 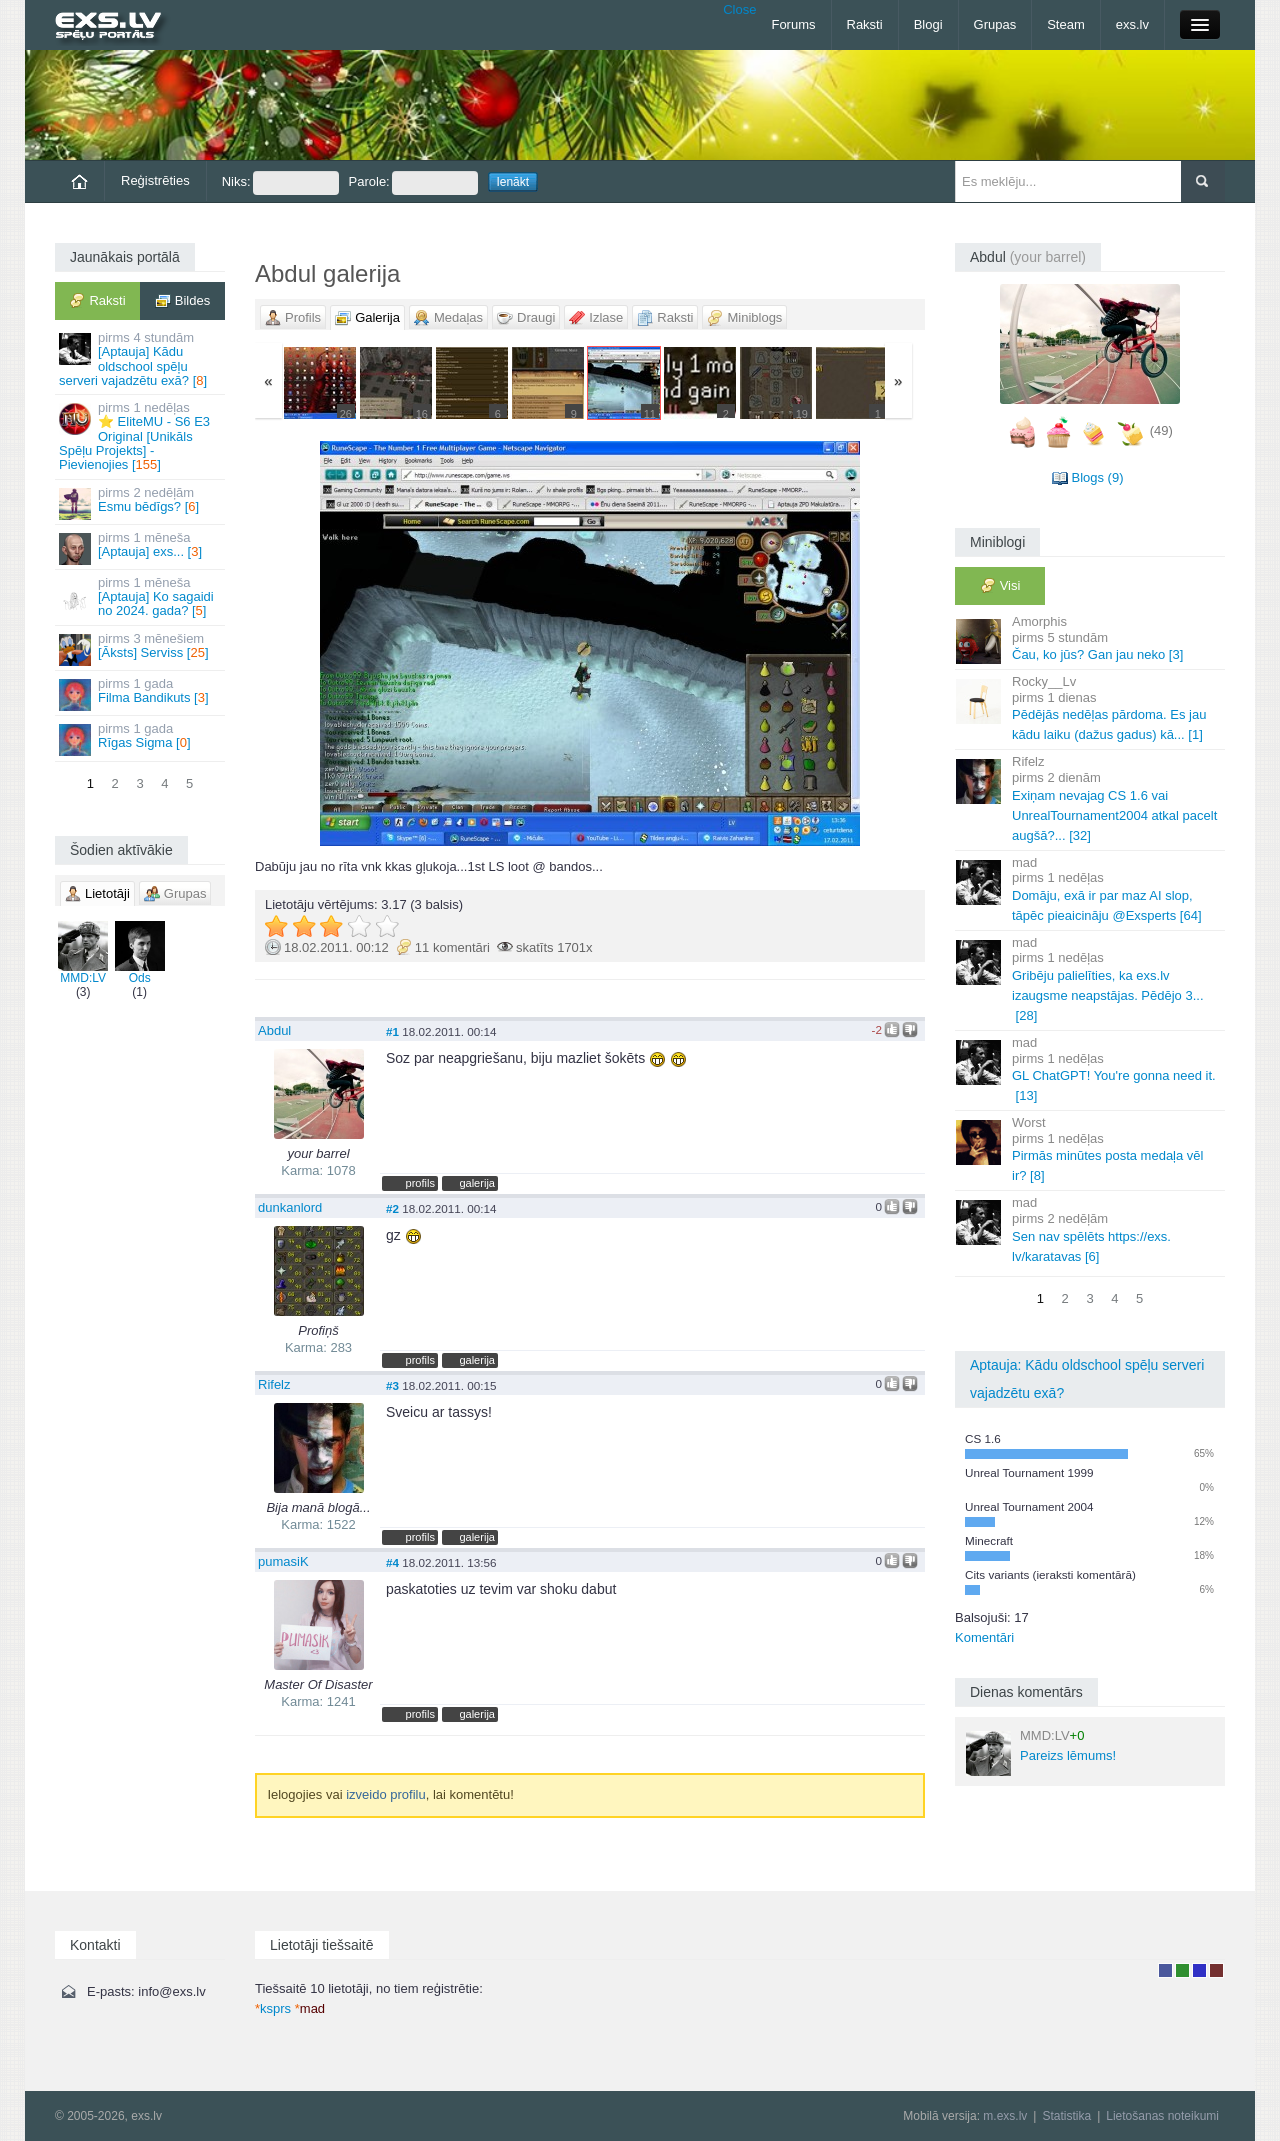 I want to click on Komentāri, so click(x=984, y=1637).